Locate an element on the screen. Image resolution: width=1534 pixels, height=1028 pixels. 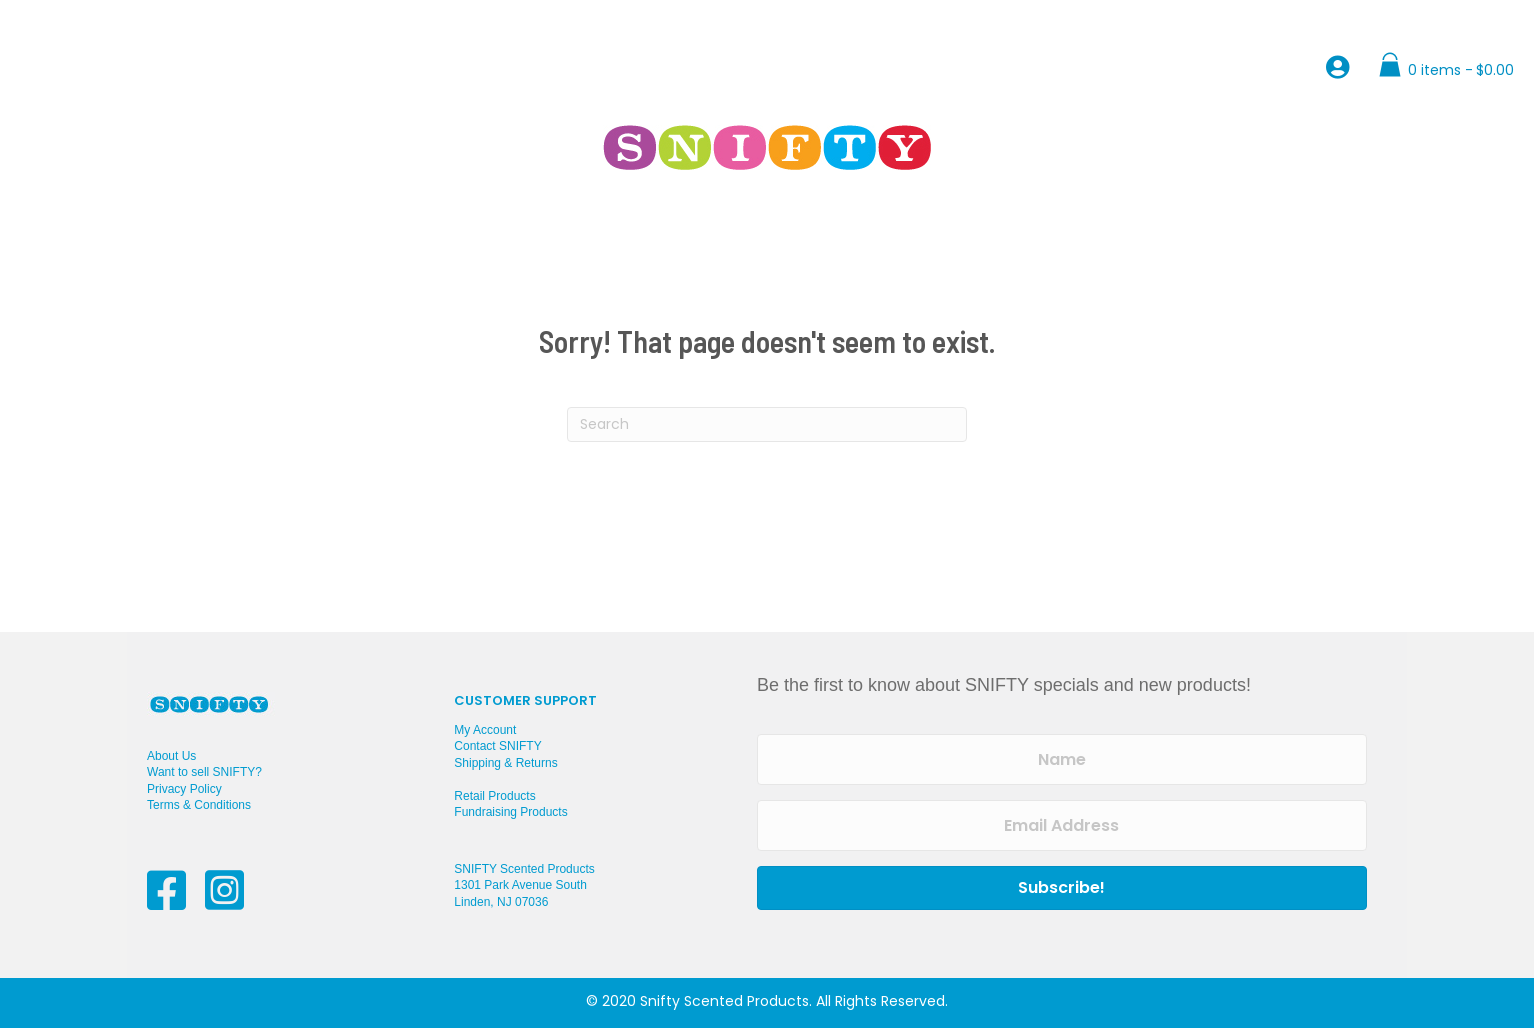
Privacy Policy is located at coordinates (184, 789).